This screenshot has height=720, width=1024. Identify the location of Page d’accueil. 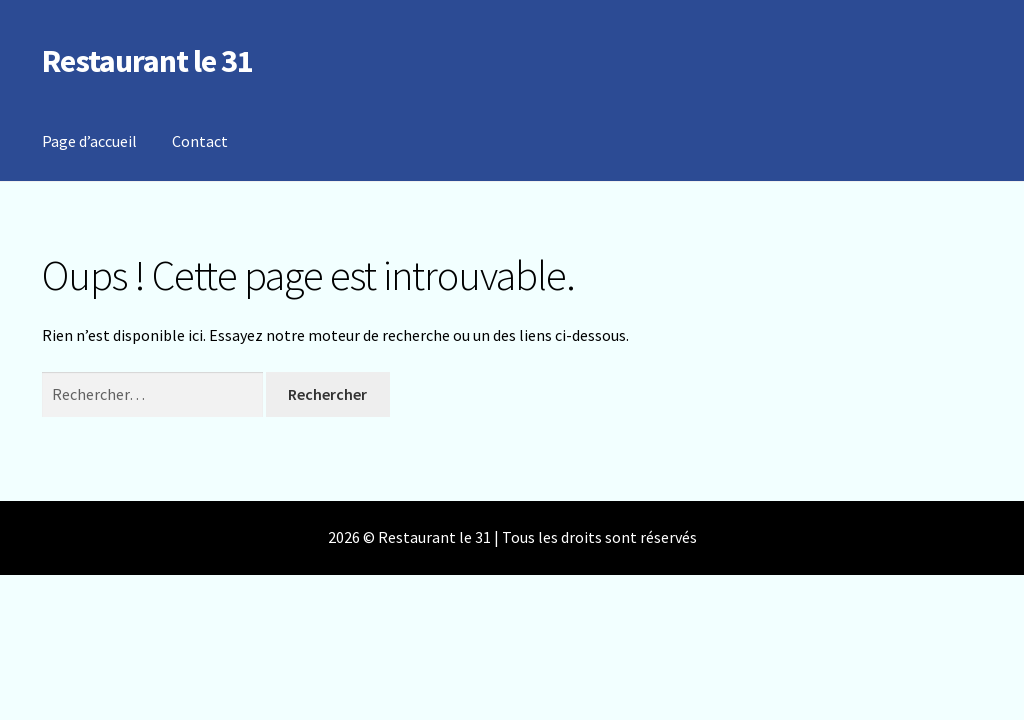
(89, 141).